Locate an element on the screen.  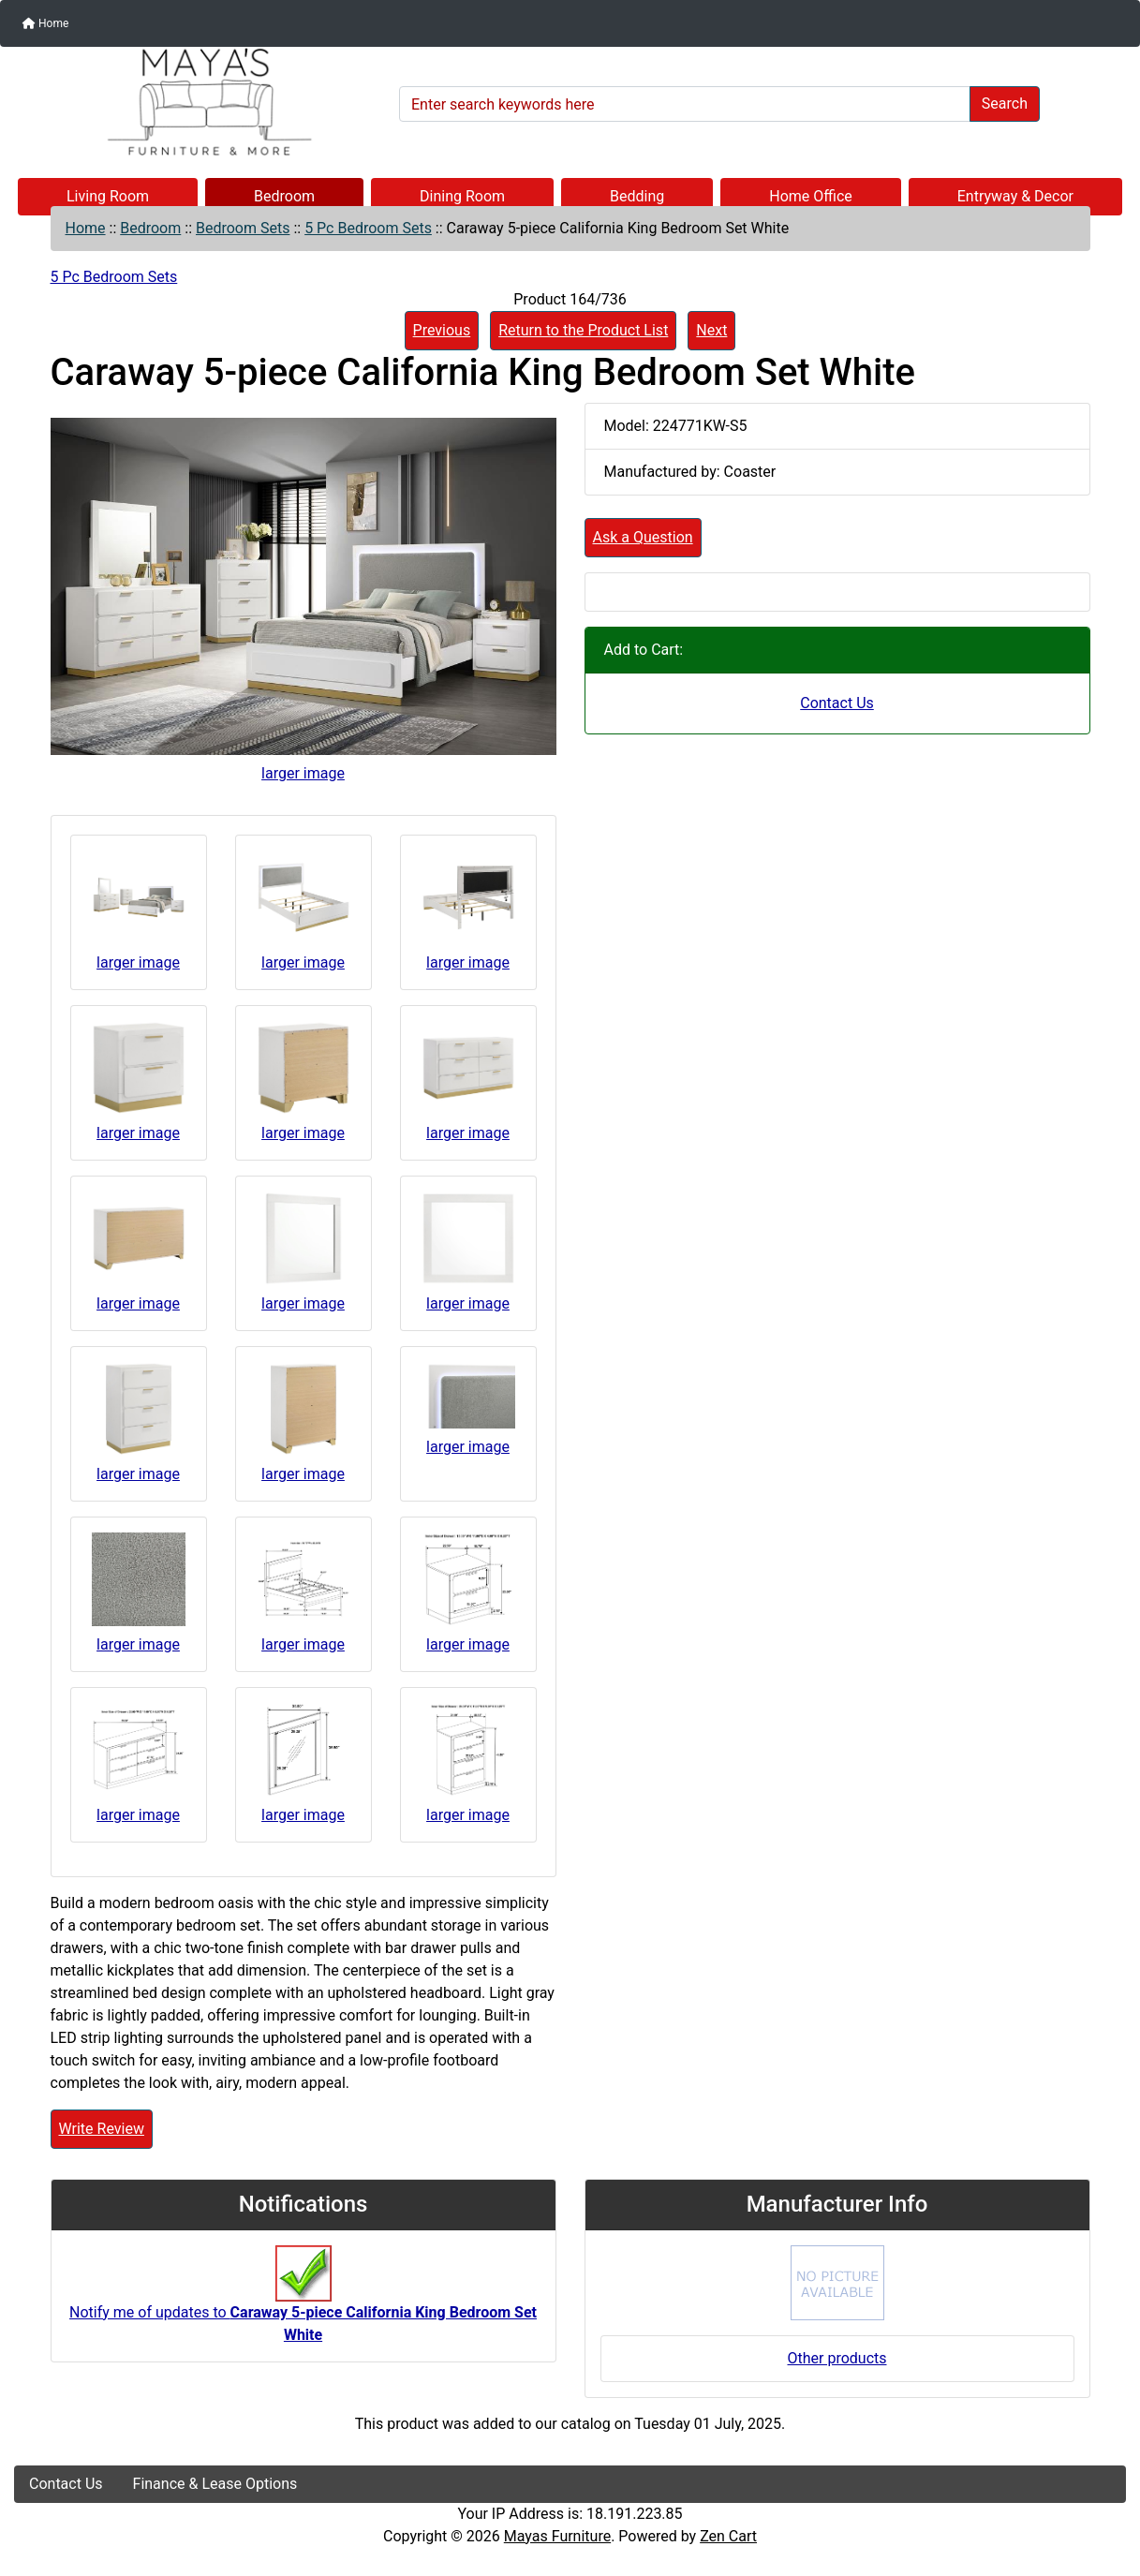
Bedding is located at coordinates (637, 196).